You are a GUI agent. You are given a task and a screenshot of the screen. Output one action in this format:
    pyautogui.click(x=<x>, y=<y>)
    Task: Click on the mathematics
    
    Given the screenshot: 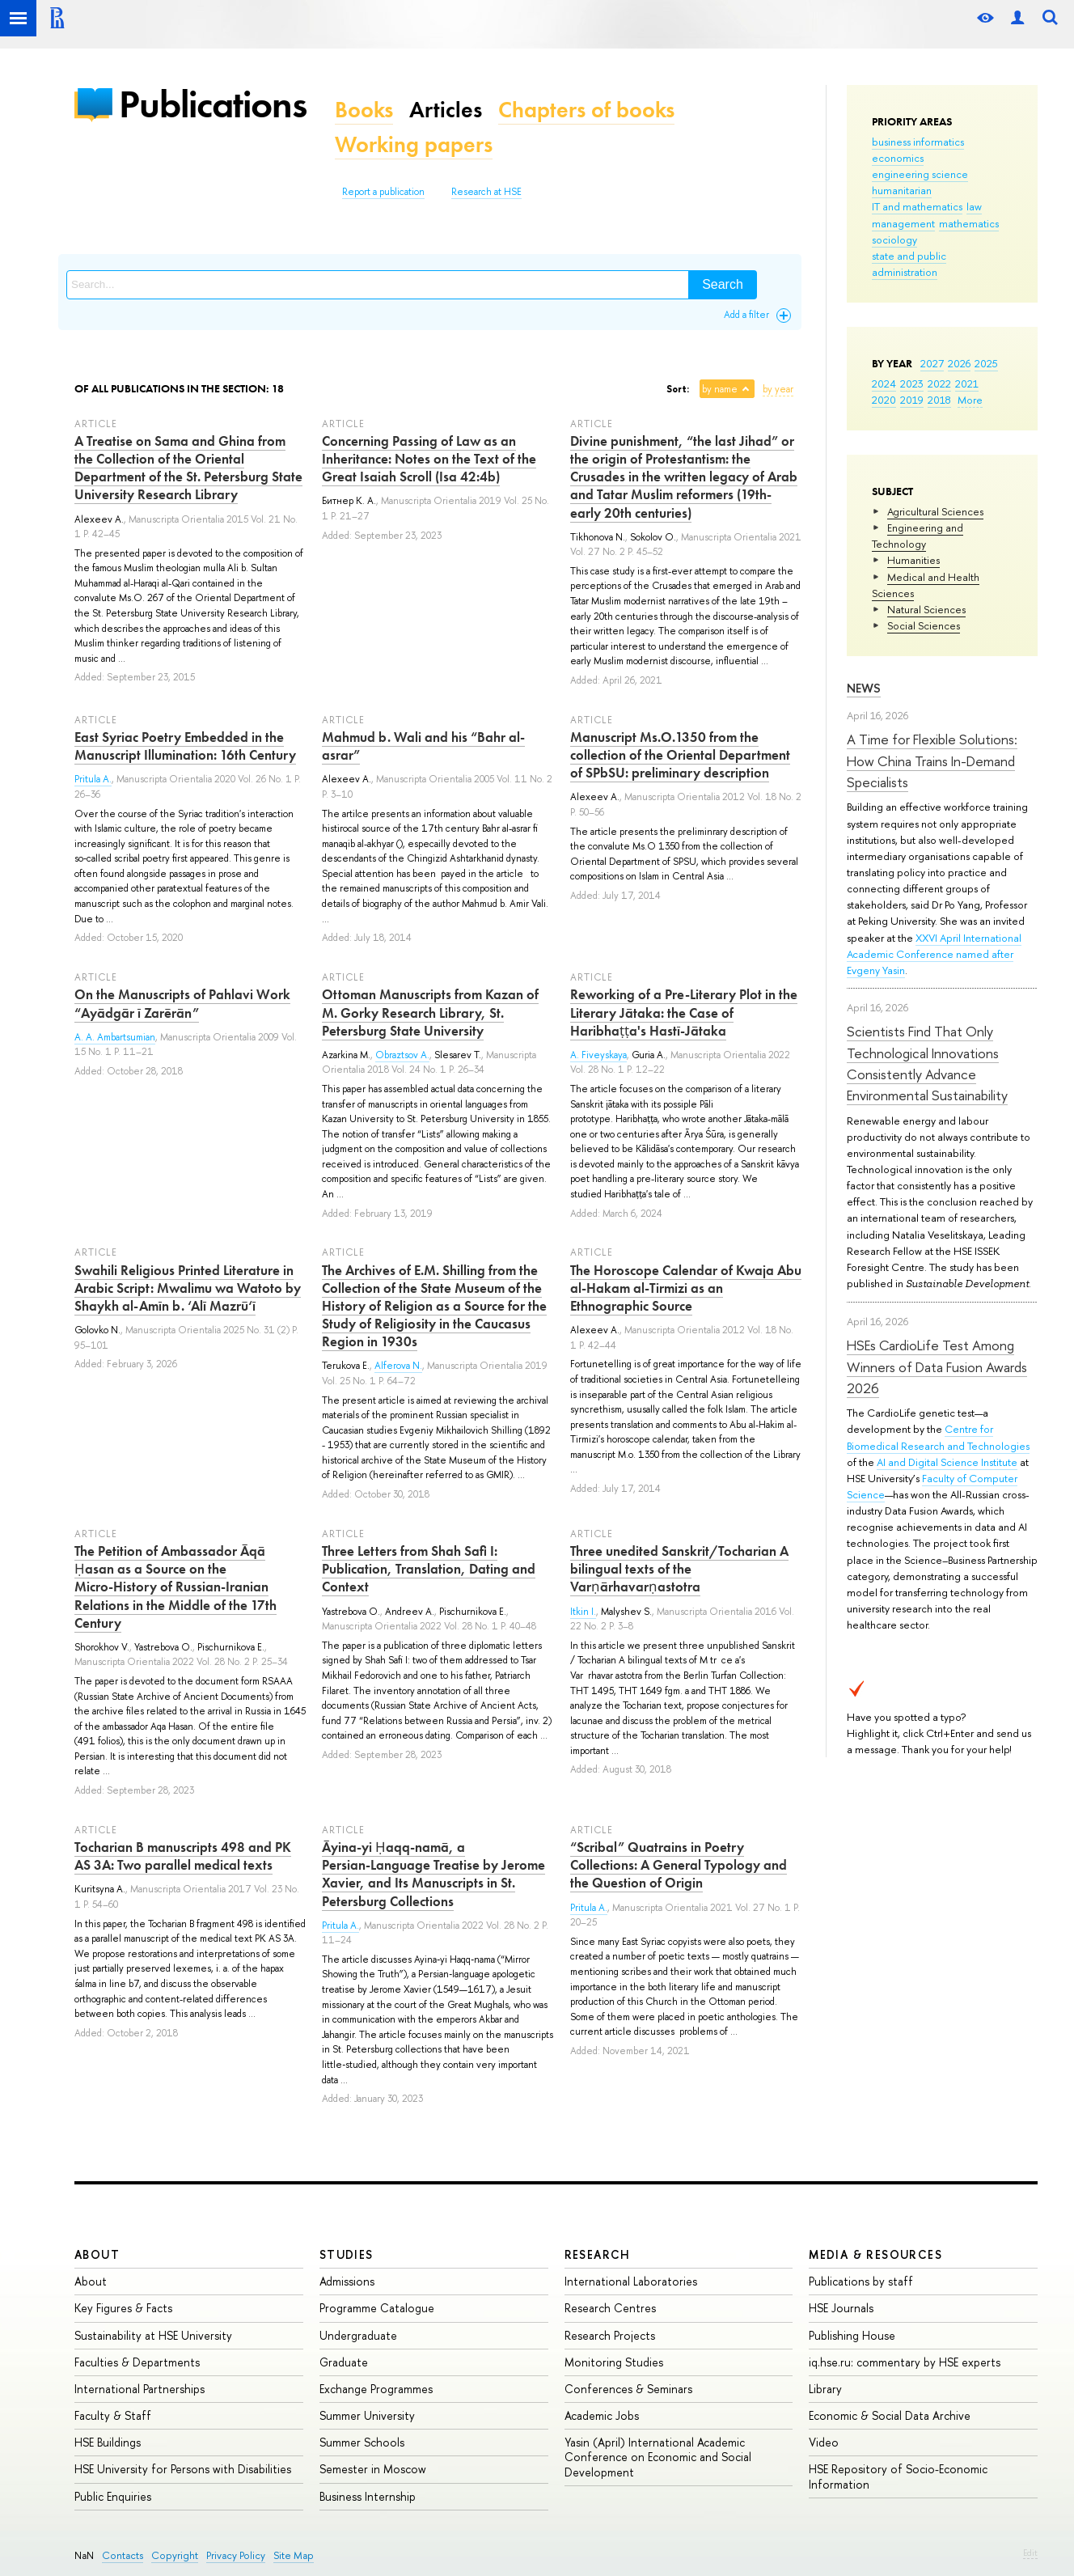 What is the action you would take?
    pyautogui.click(x=969, y=223)
    